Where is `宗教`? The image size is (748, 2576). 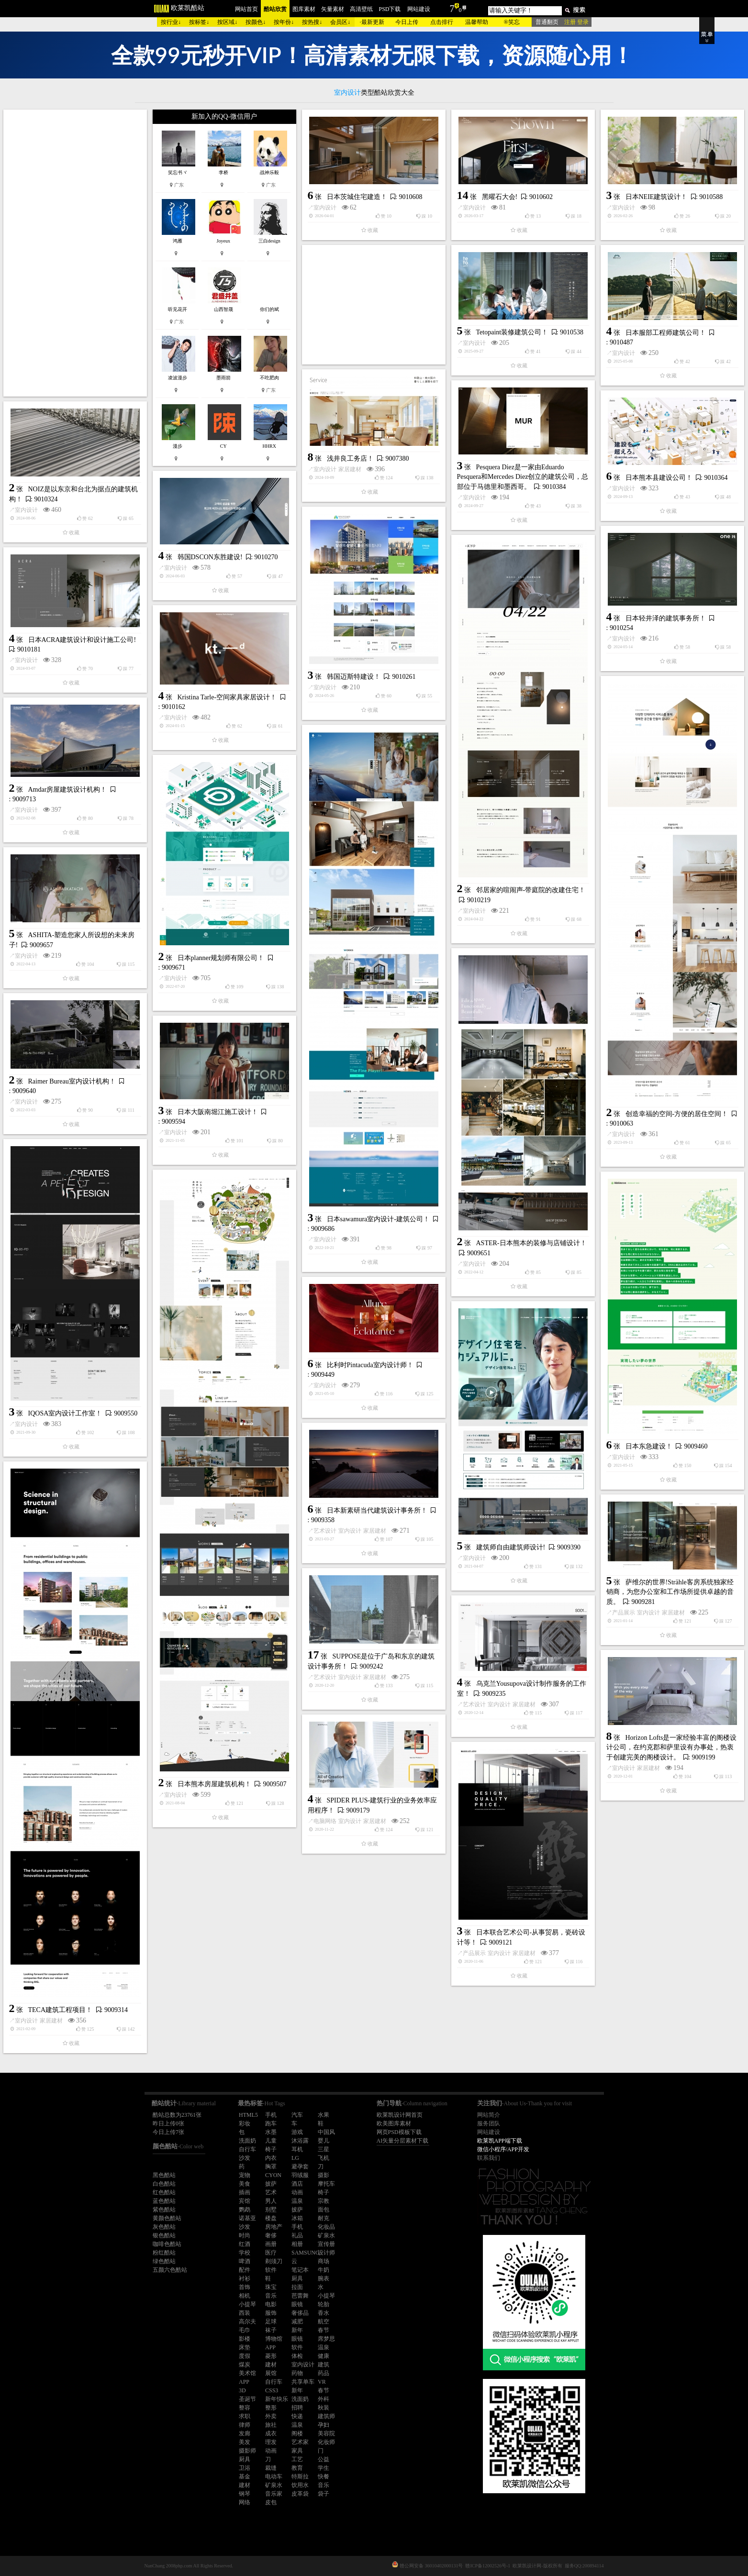 宗教 is located at coordinates (323, 2201).